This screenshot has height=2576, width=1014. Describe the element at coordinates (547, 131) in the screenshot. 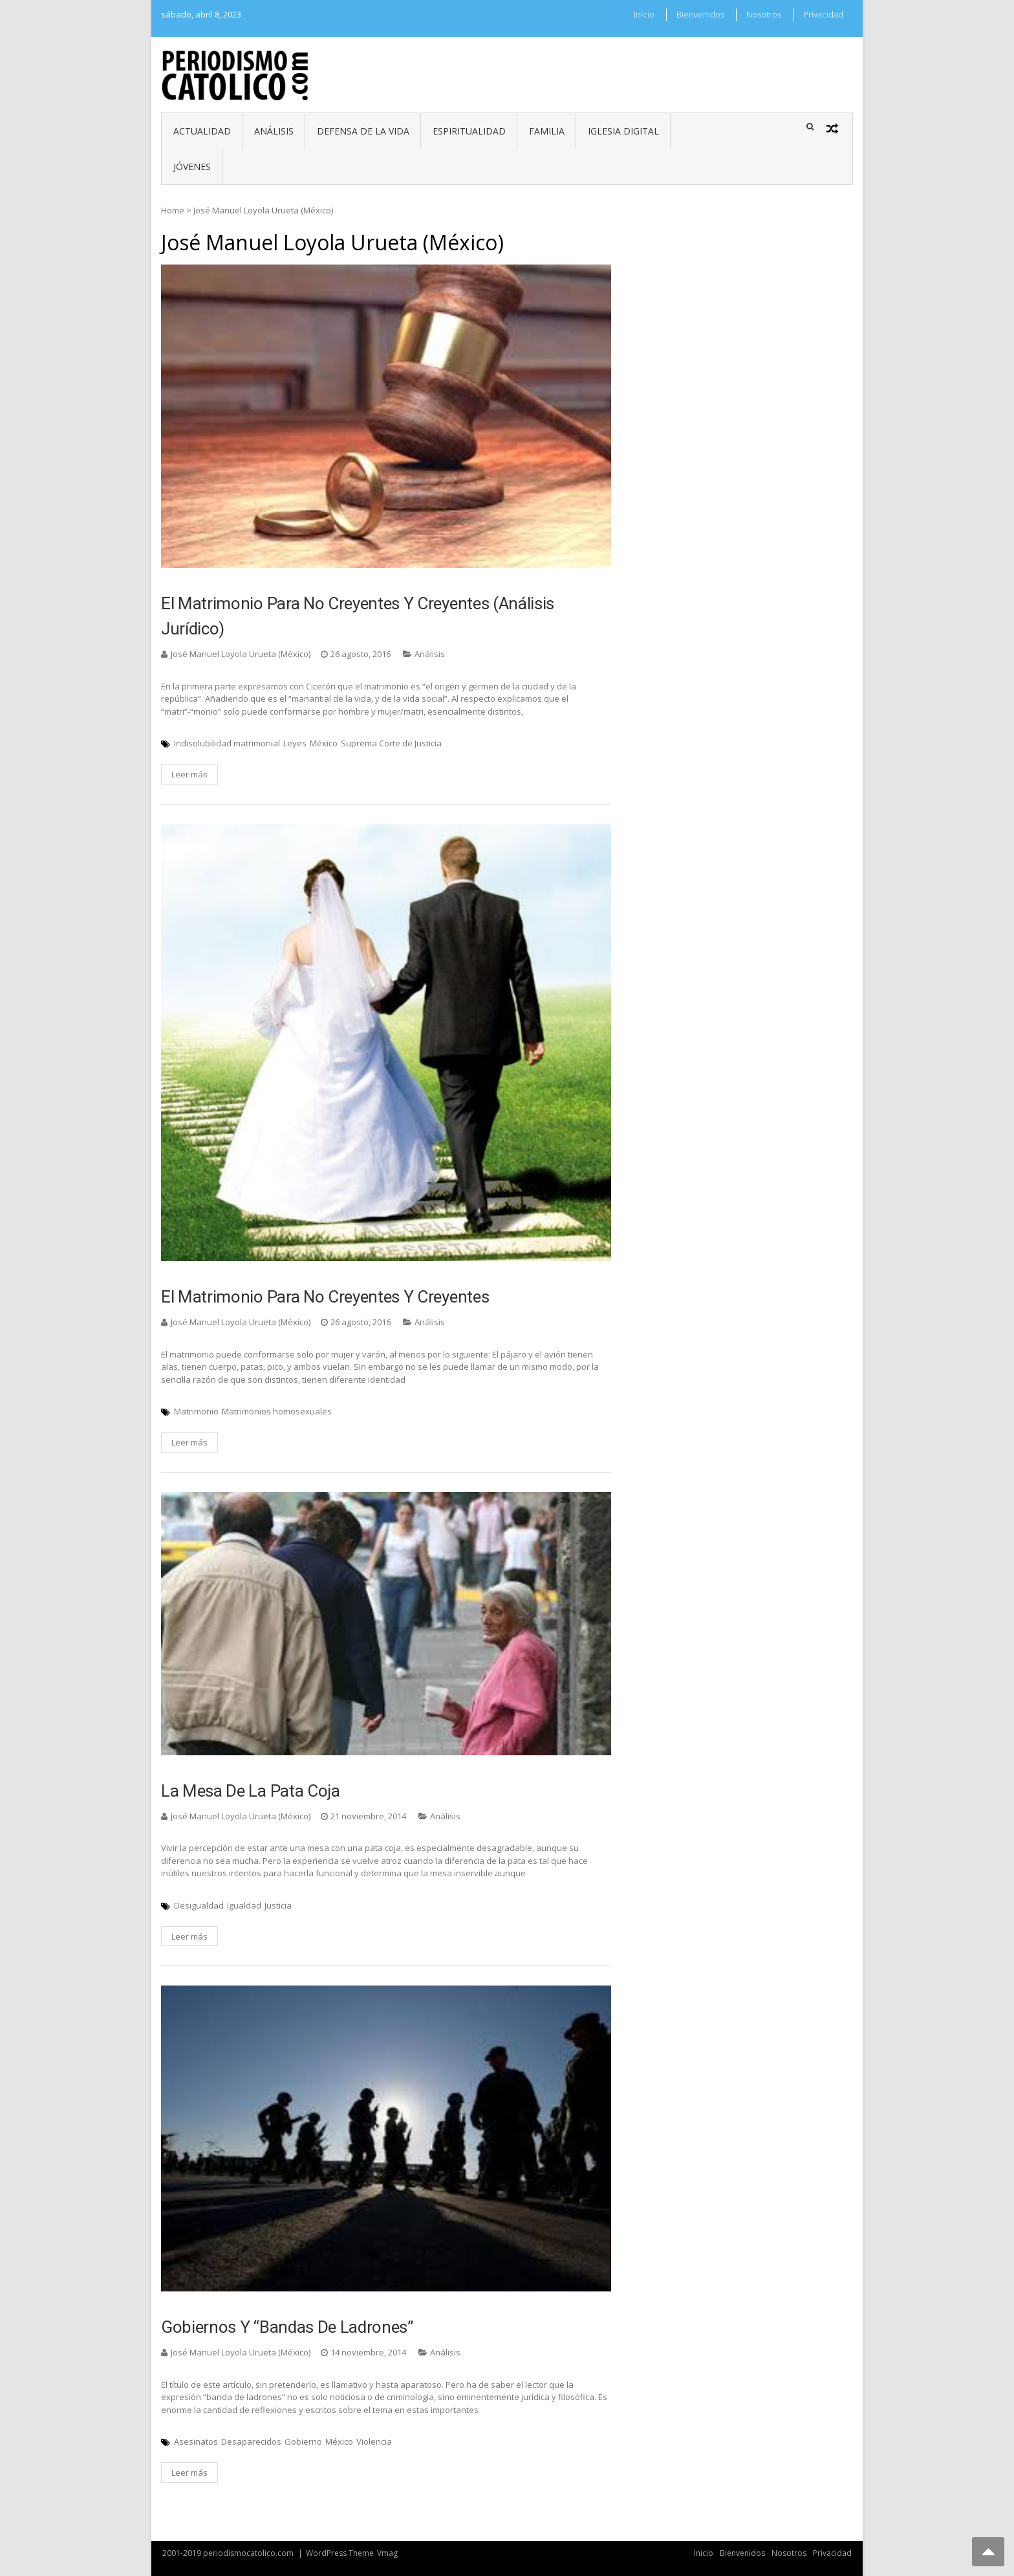

I see `Familia` at that location.